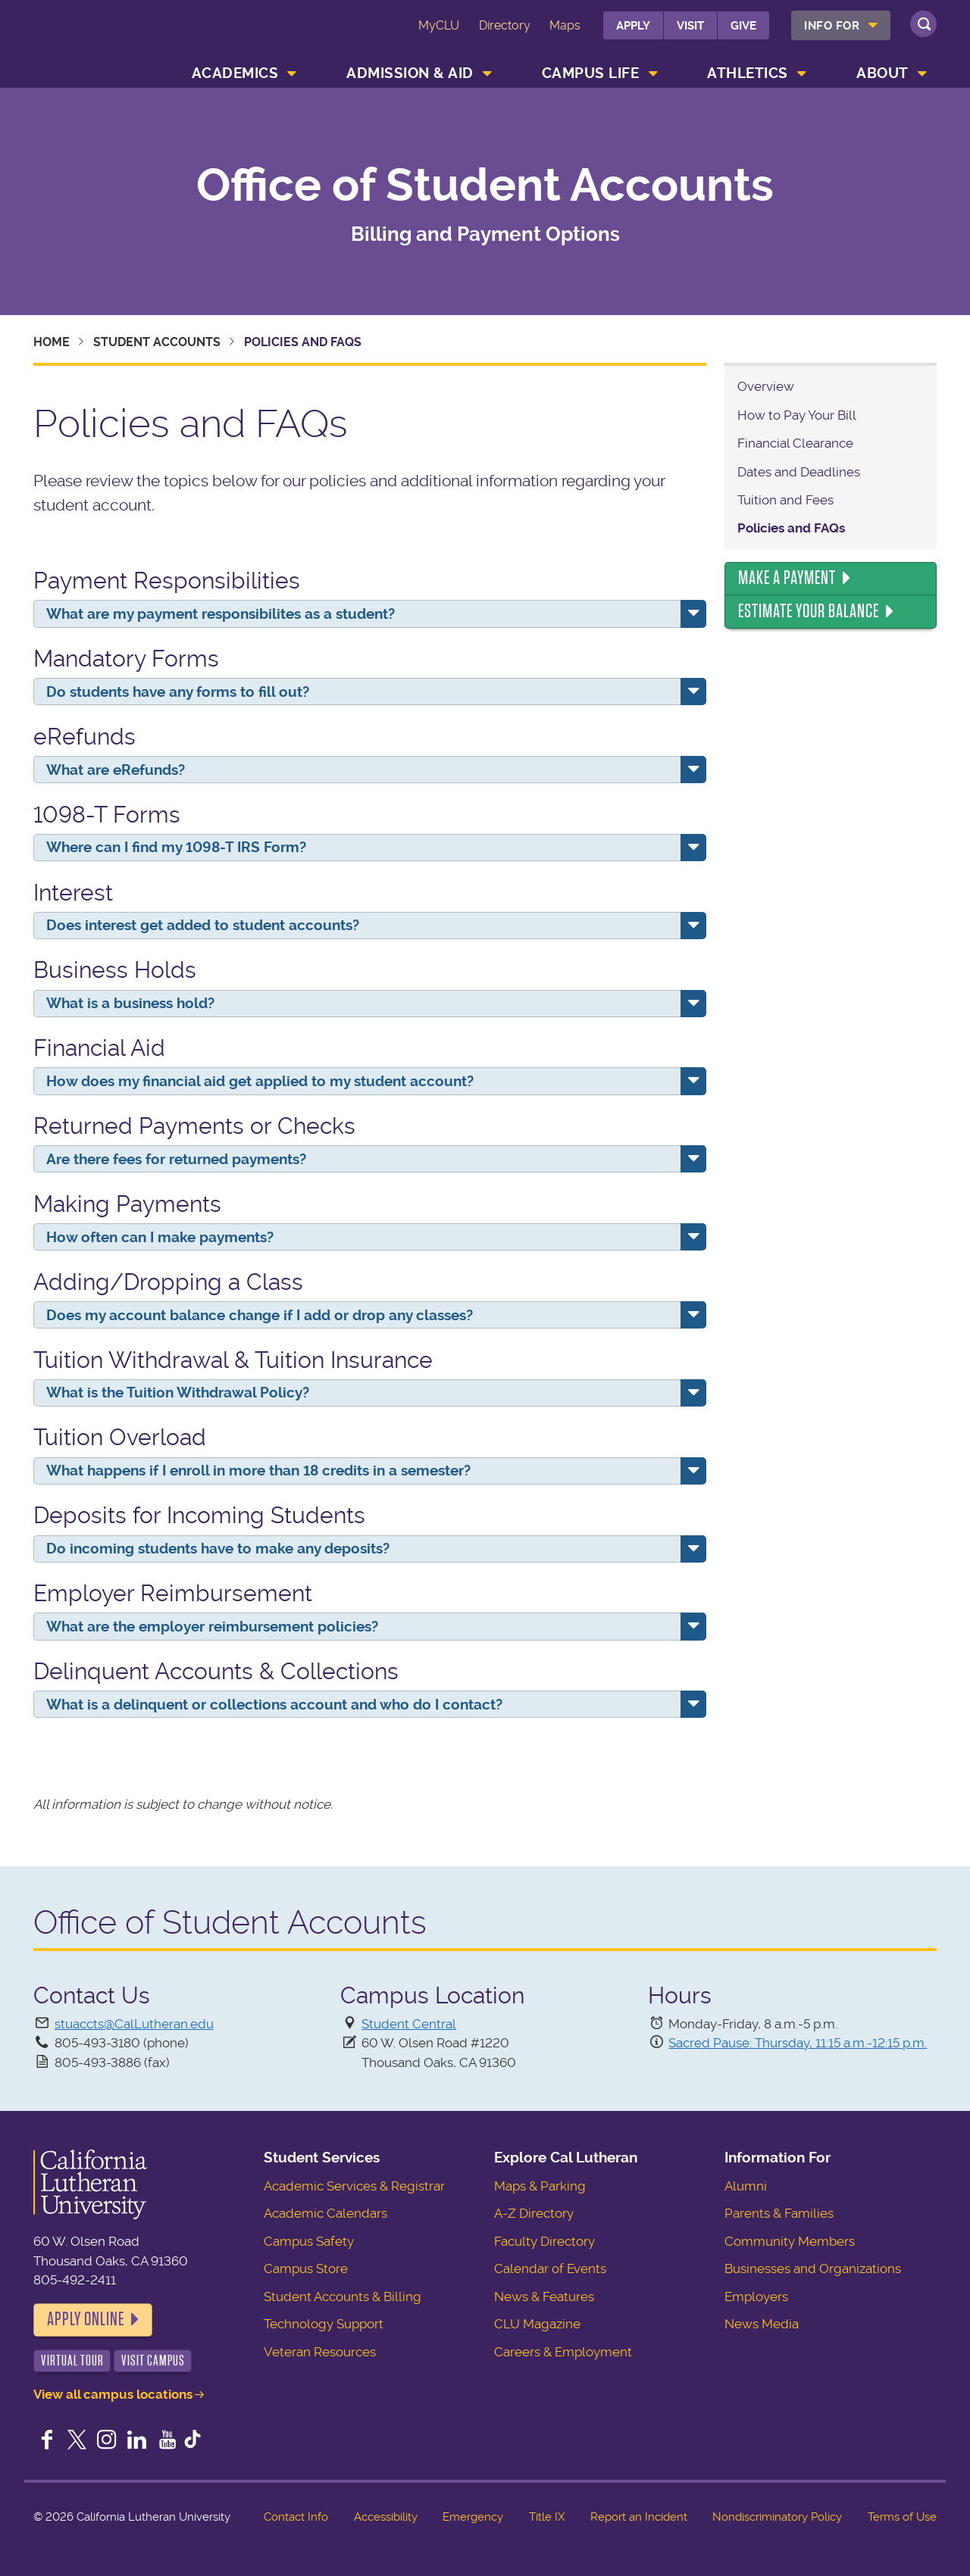  I want to click on Visit, so click(690, 26).